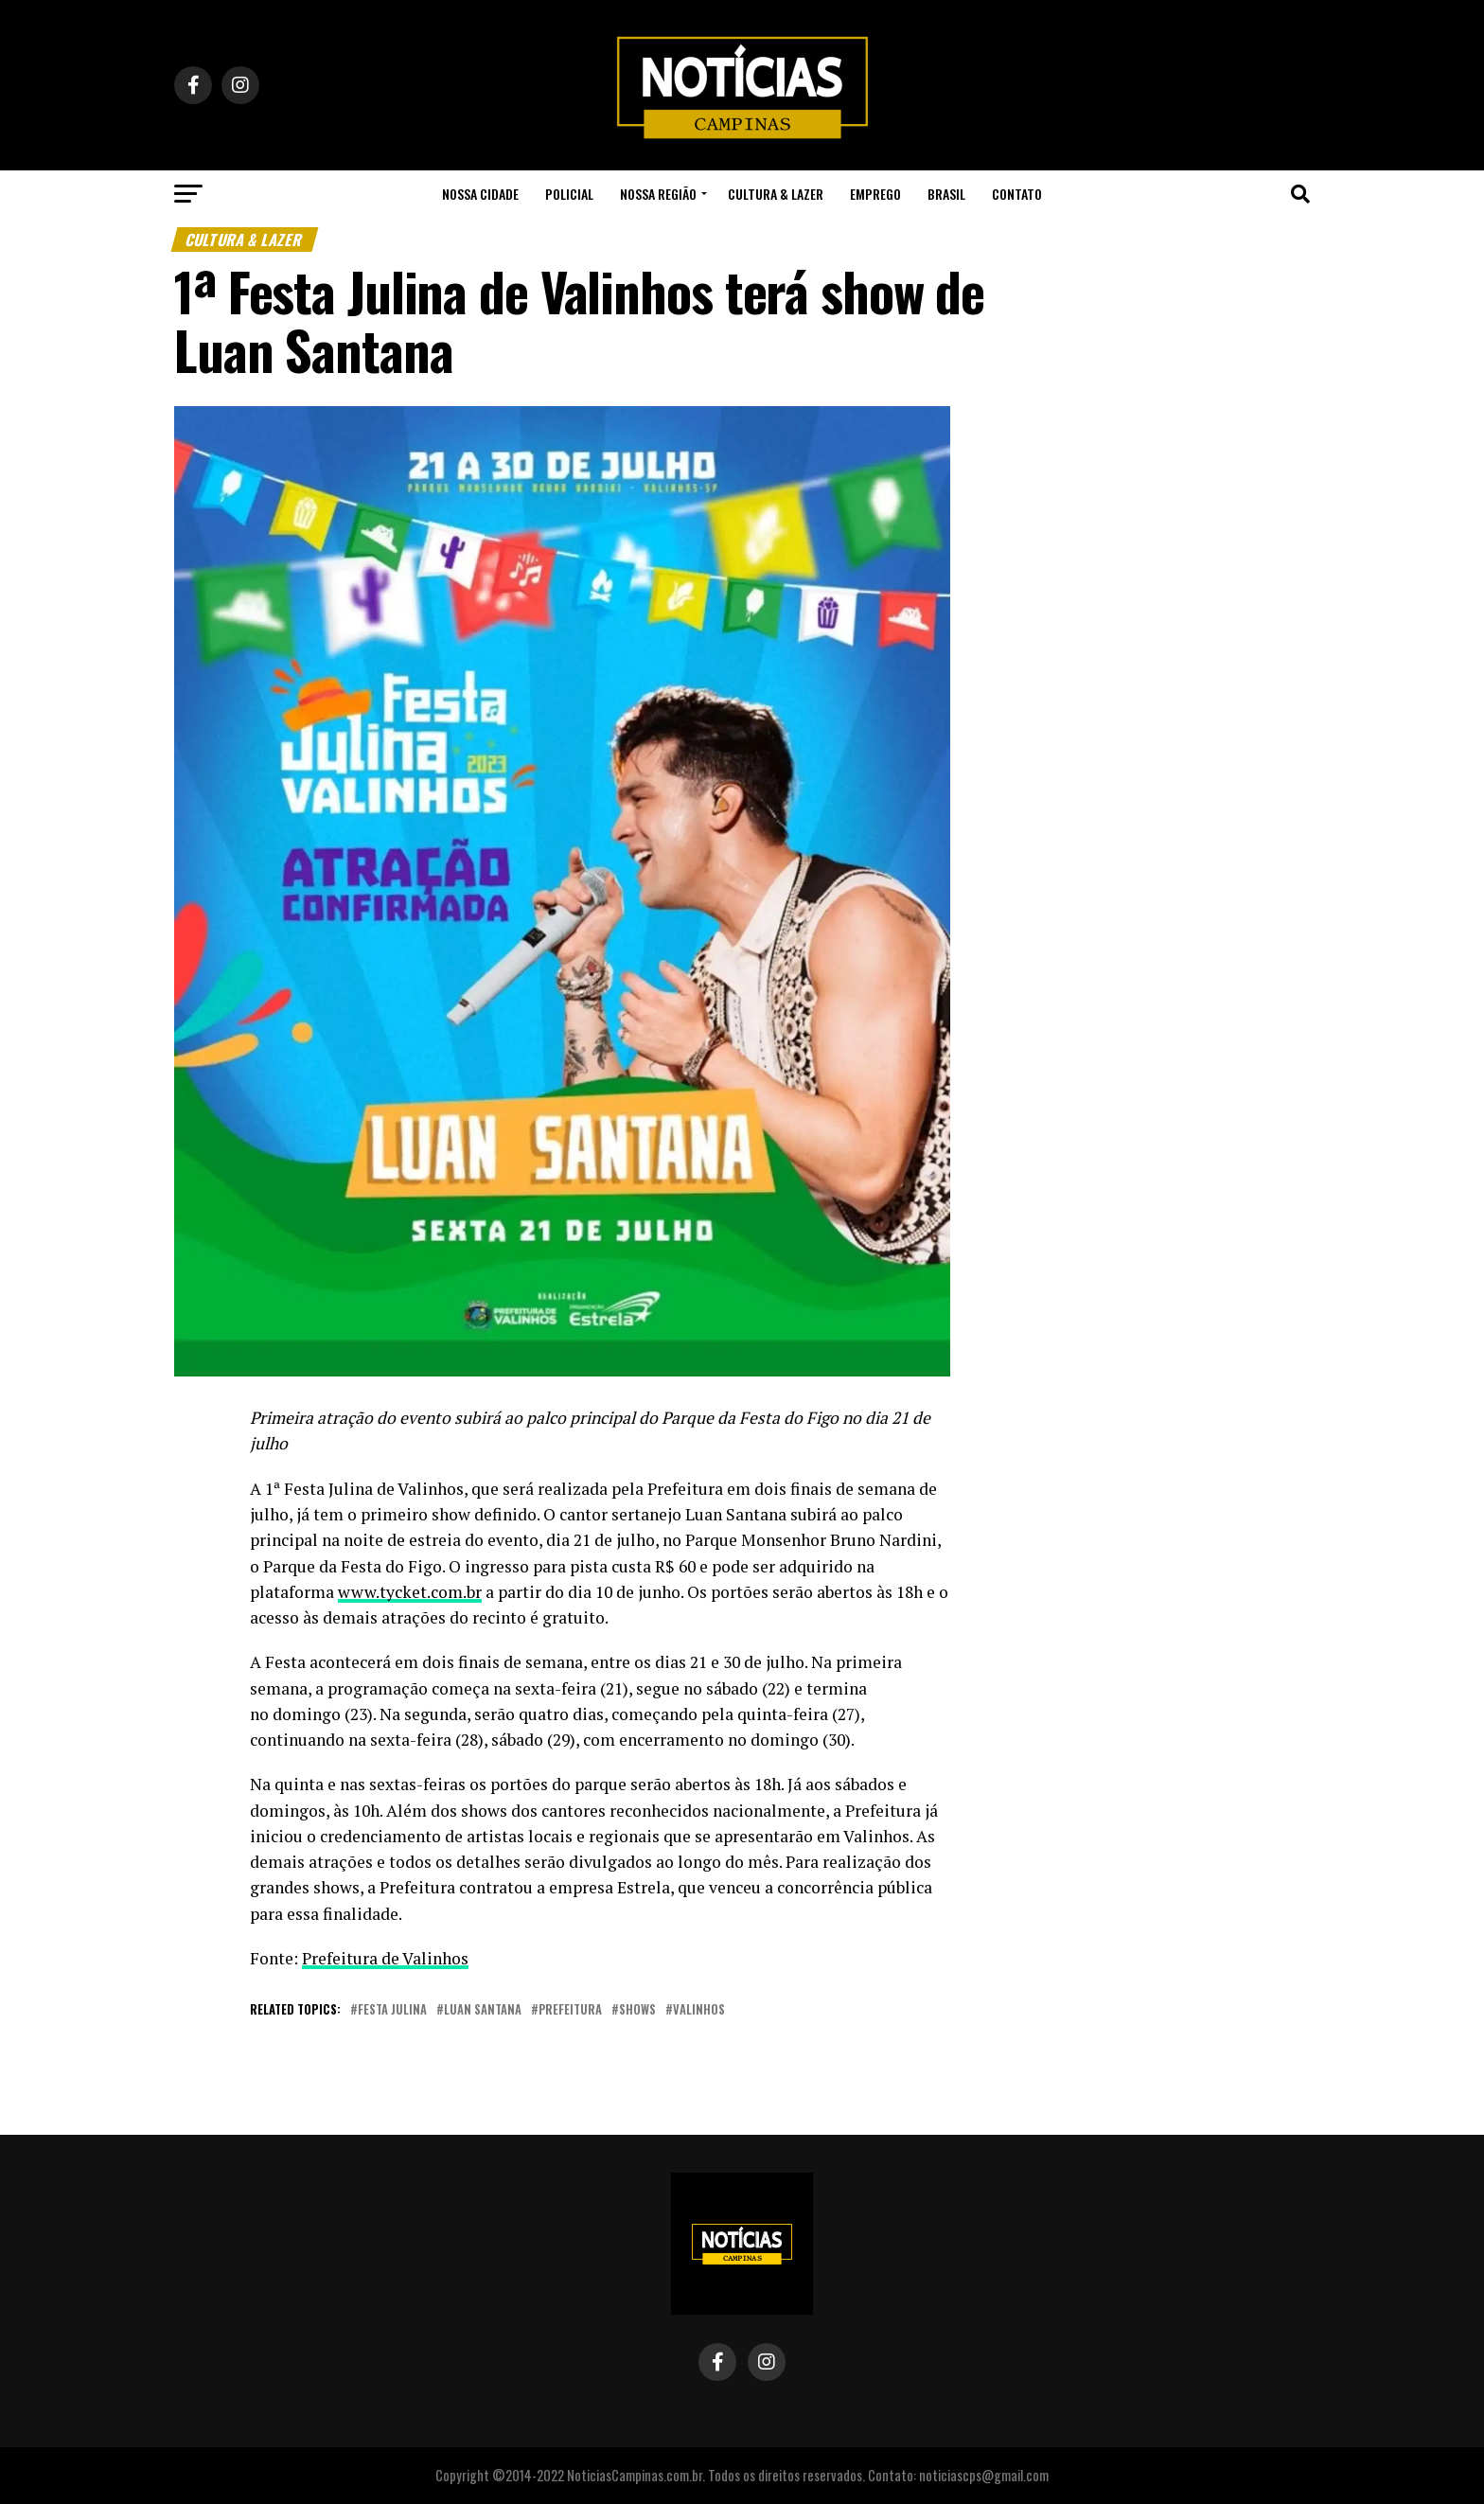 This screenshot has height=2504, width=1484. What do you see at coordinates (875, 194) in the screenshot?
I see `Emprego` at bounding box center [875, 194].